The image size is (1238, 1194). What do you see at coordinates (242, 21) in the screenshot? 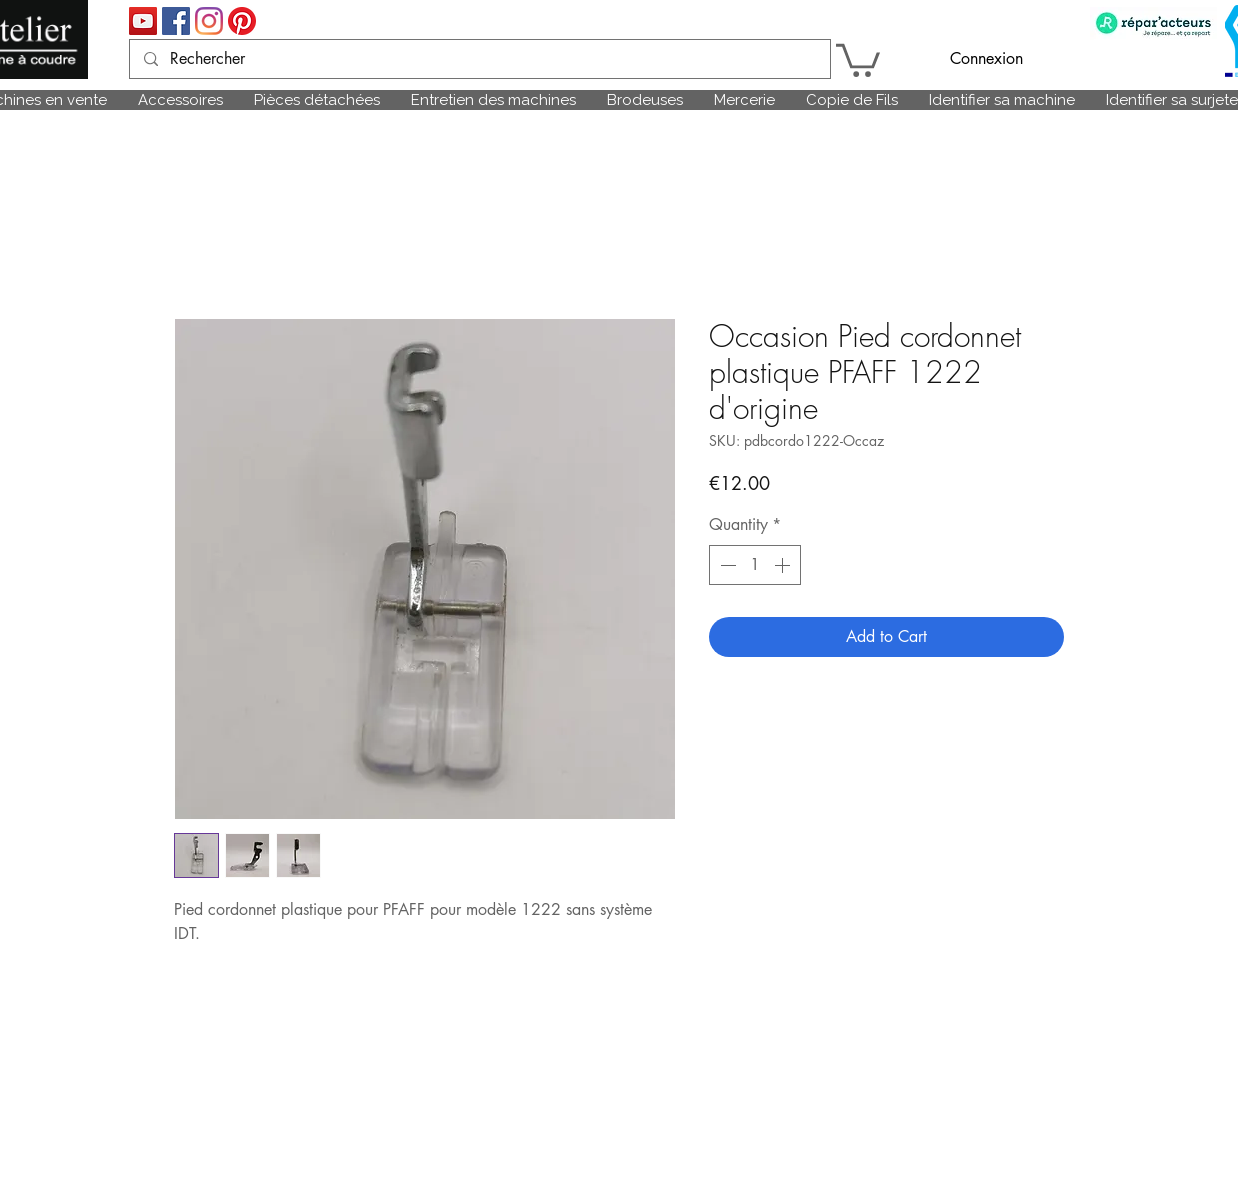
I see `[Pinterest]` at bounding box center [242, 21].